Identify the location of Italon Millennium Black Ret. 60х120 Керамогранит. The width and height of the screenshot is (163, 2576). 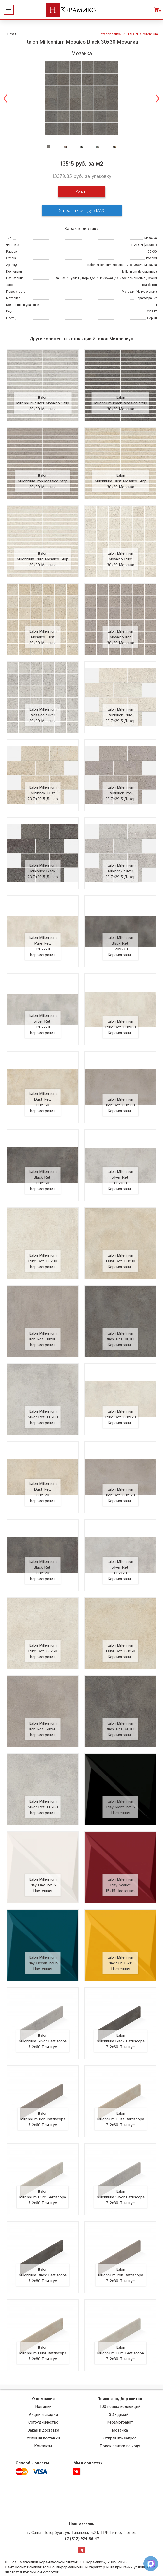
(43, 1570).